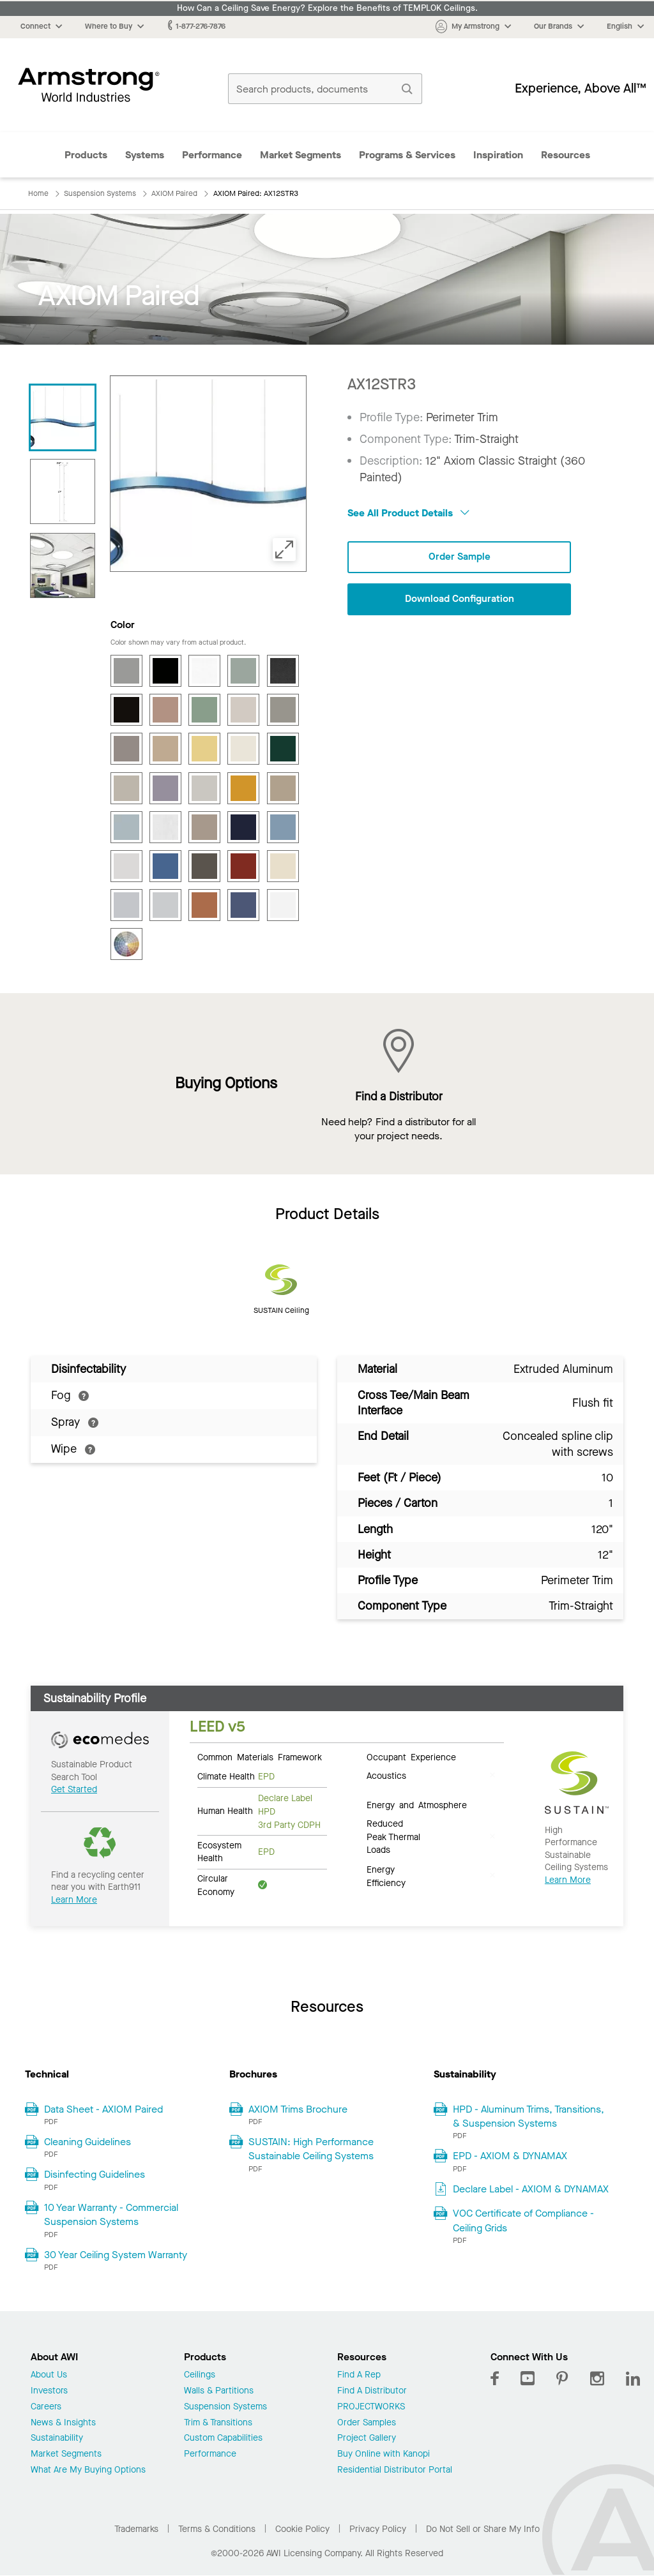  What do you see at coordinates (459, 599) in the screenshot?
I see `Download Configuration` at bounding box center [459, 599].